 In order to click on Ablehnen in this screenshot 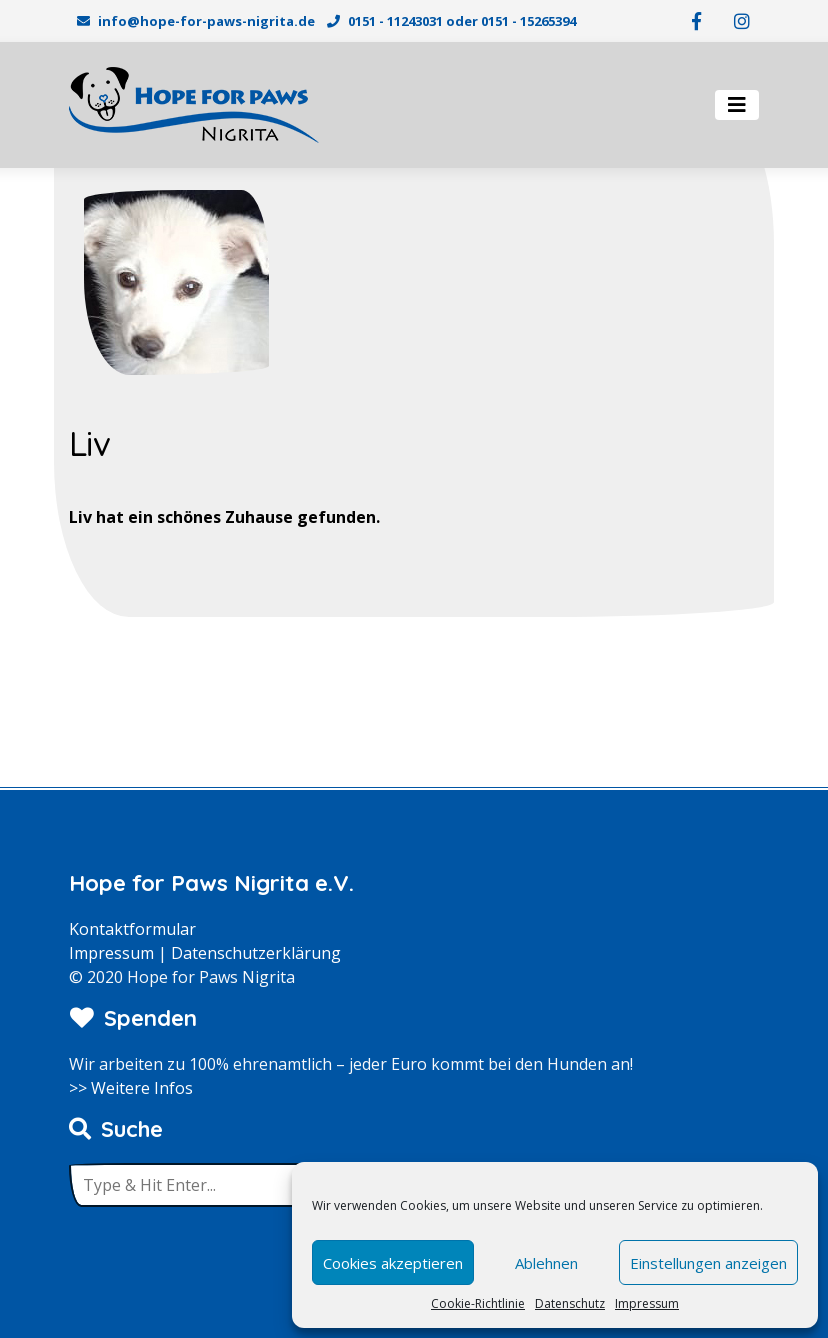, I will do `click(546, 1263)`.